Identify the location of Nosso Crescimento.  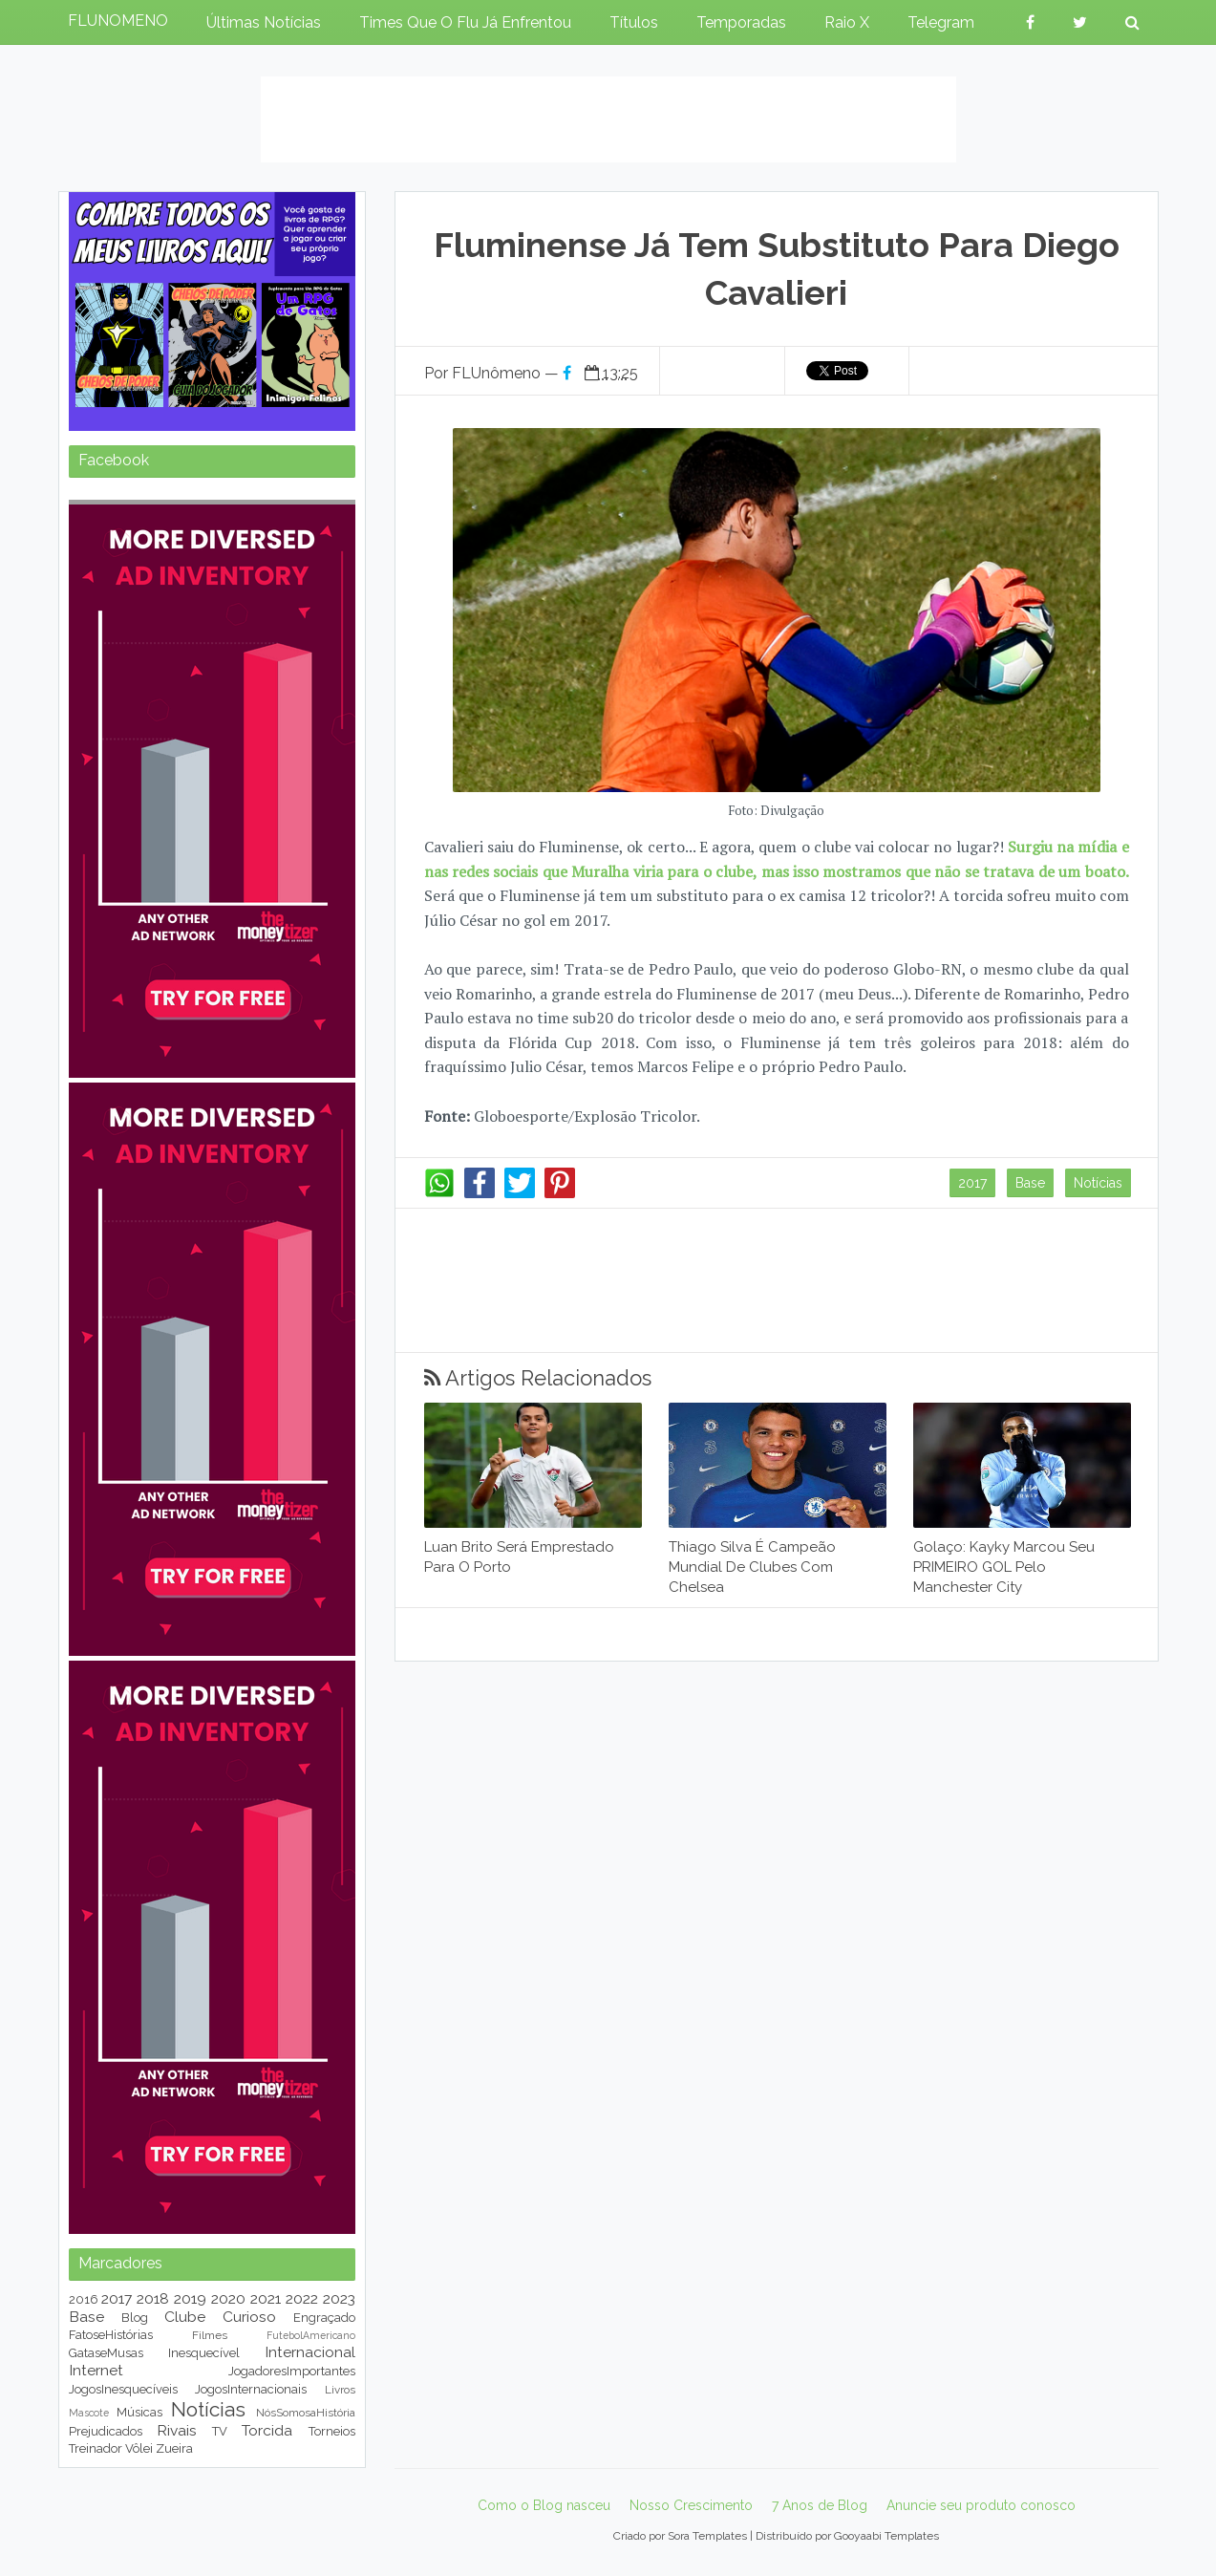
(691, 2505).